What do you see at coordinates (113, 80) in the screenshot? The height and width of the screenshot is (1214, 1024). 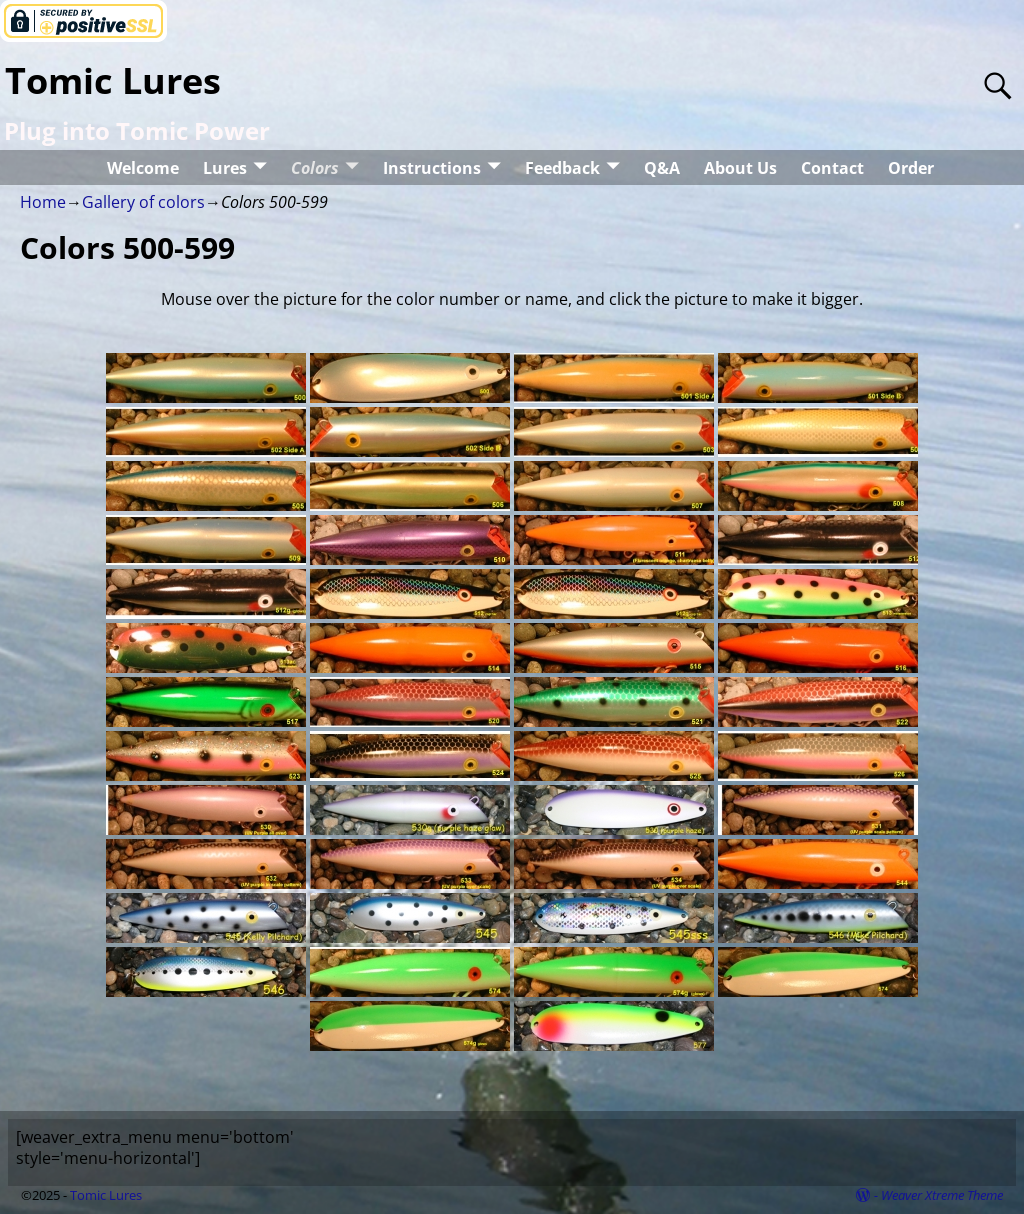 I see `Tomic Lures` at bounding box center [113, 80].